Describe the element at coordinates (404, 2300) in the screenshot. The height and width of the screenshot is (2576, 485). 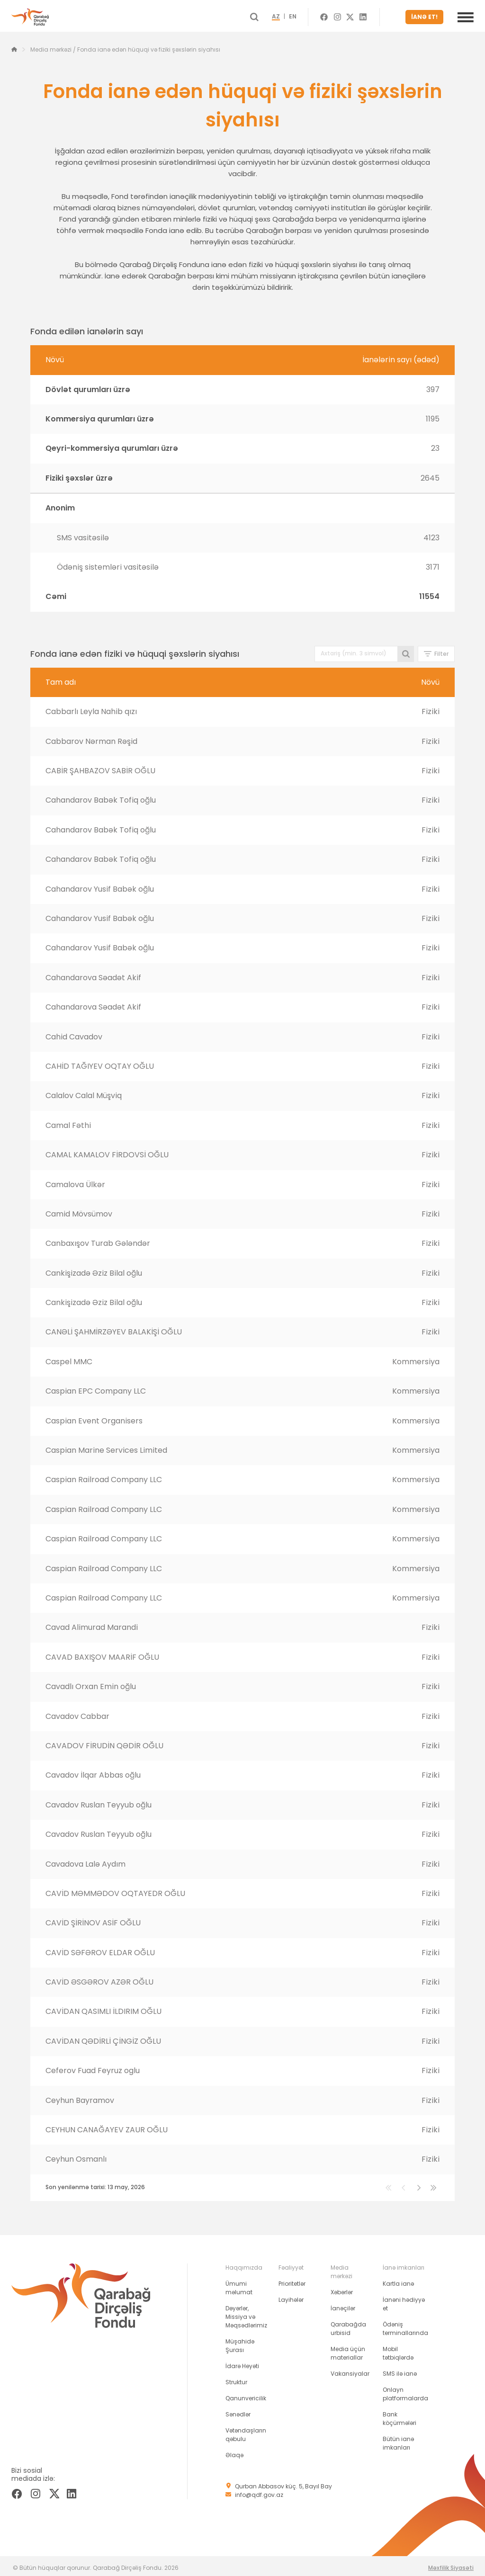
I see `İanəni hədiyyə et` at that location.